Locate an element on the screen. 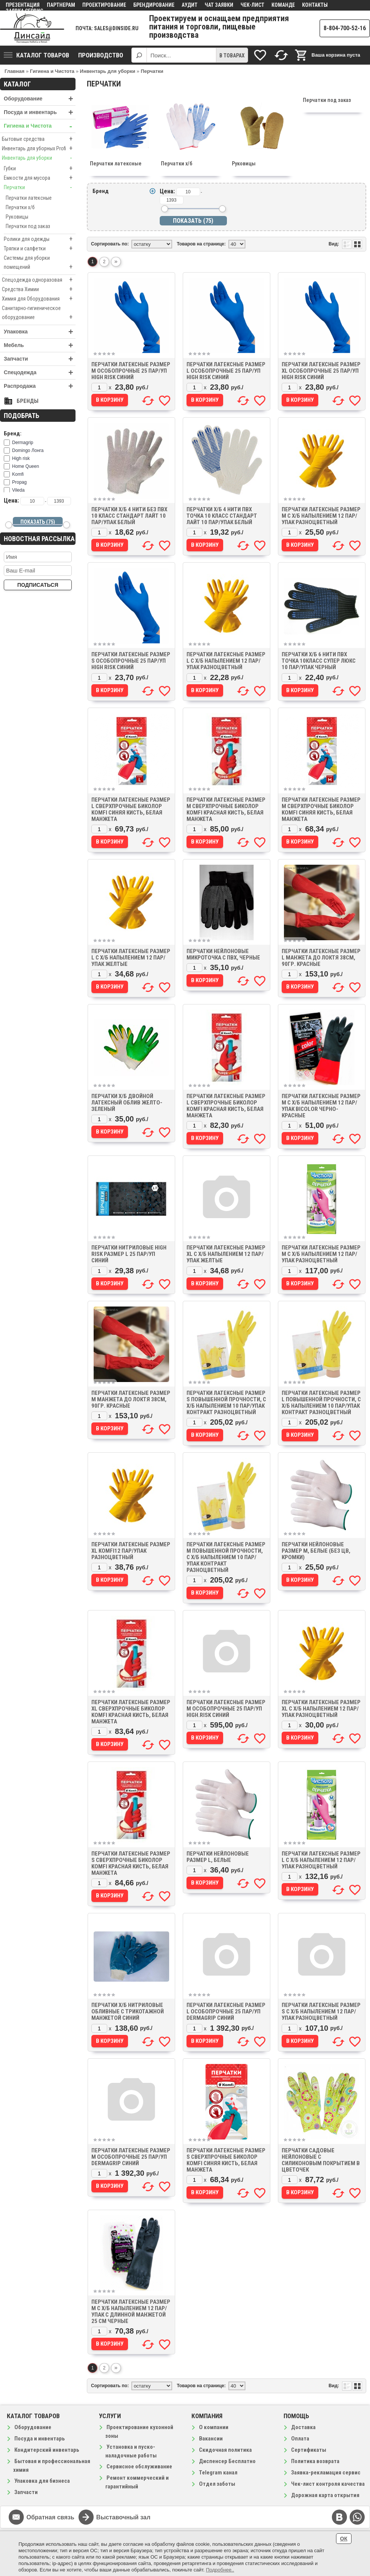 The image size is (370, 2576). Перчатки нейлоновые микроточка с ПВХ, черные is located at coordinates (223, 954).